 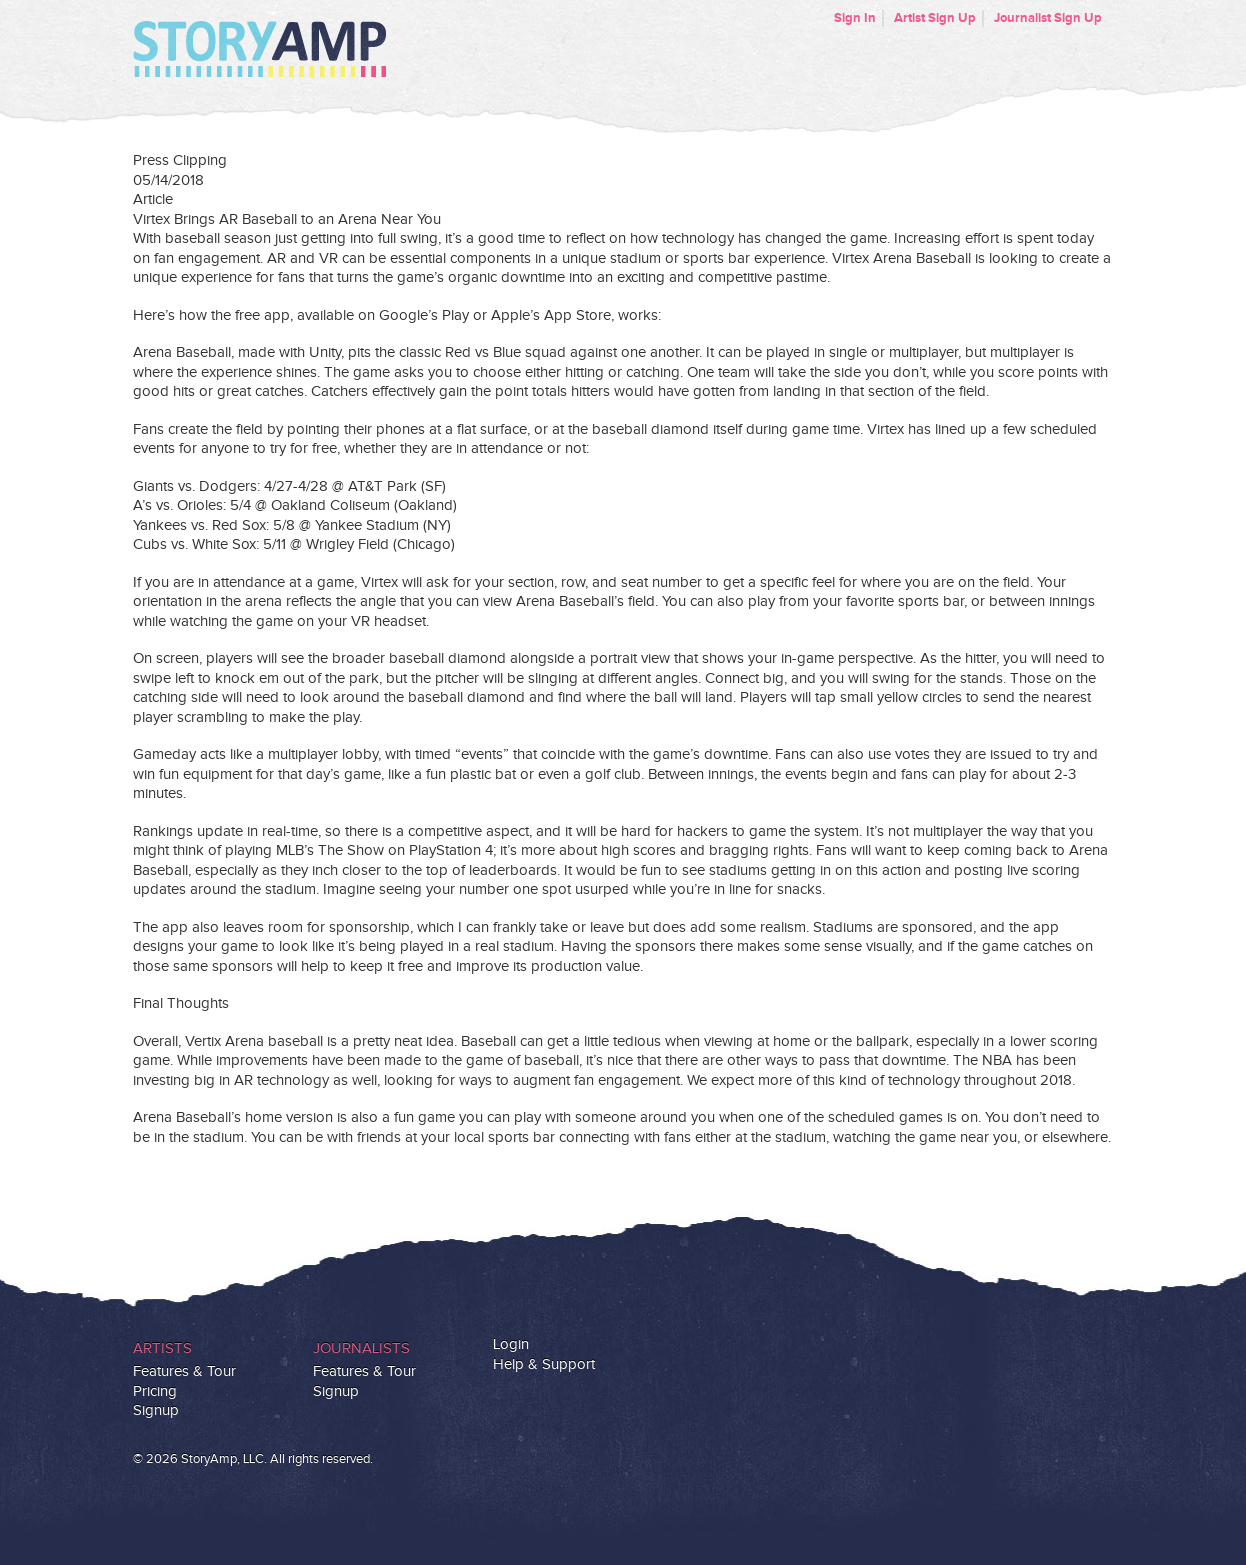 What do you see at coordinates (162, 1348) in the screenshot?
I see `Artists` at bounding box center [162, 1348].